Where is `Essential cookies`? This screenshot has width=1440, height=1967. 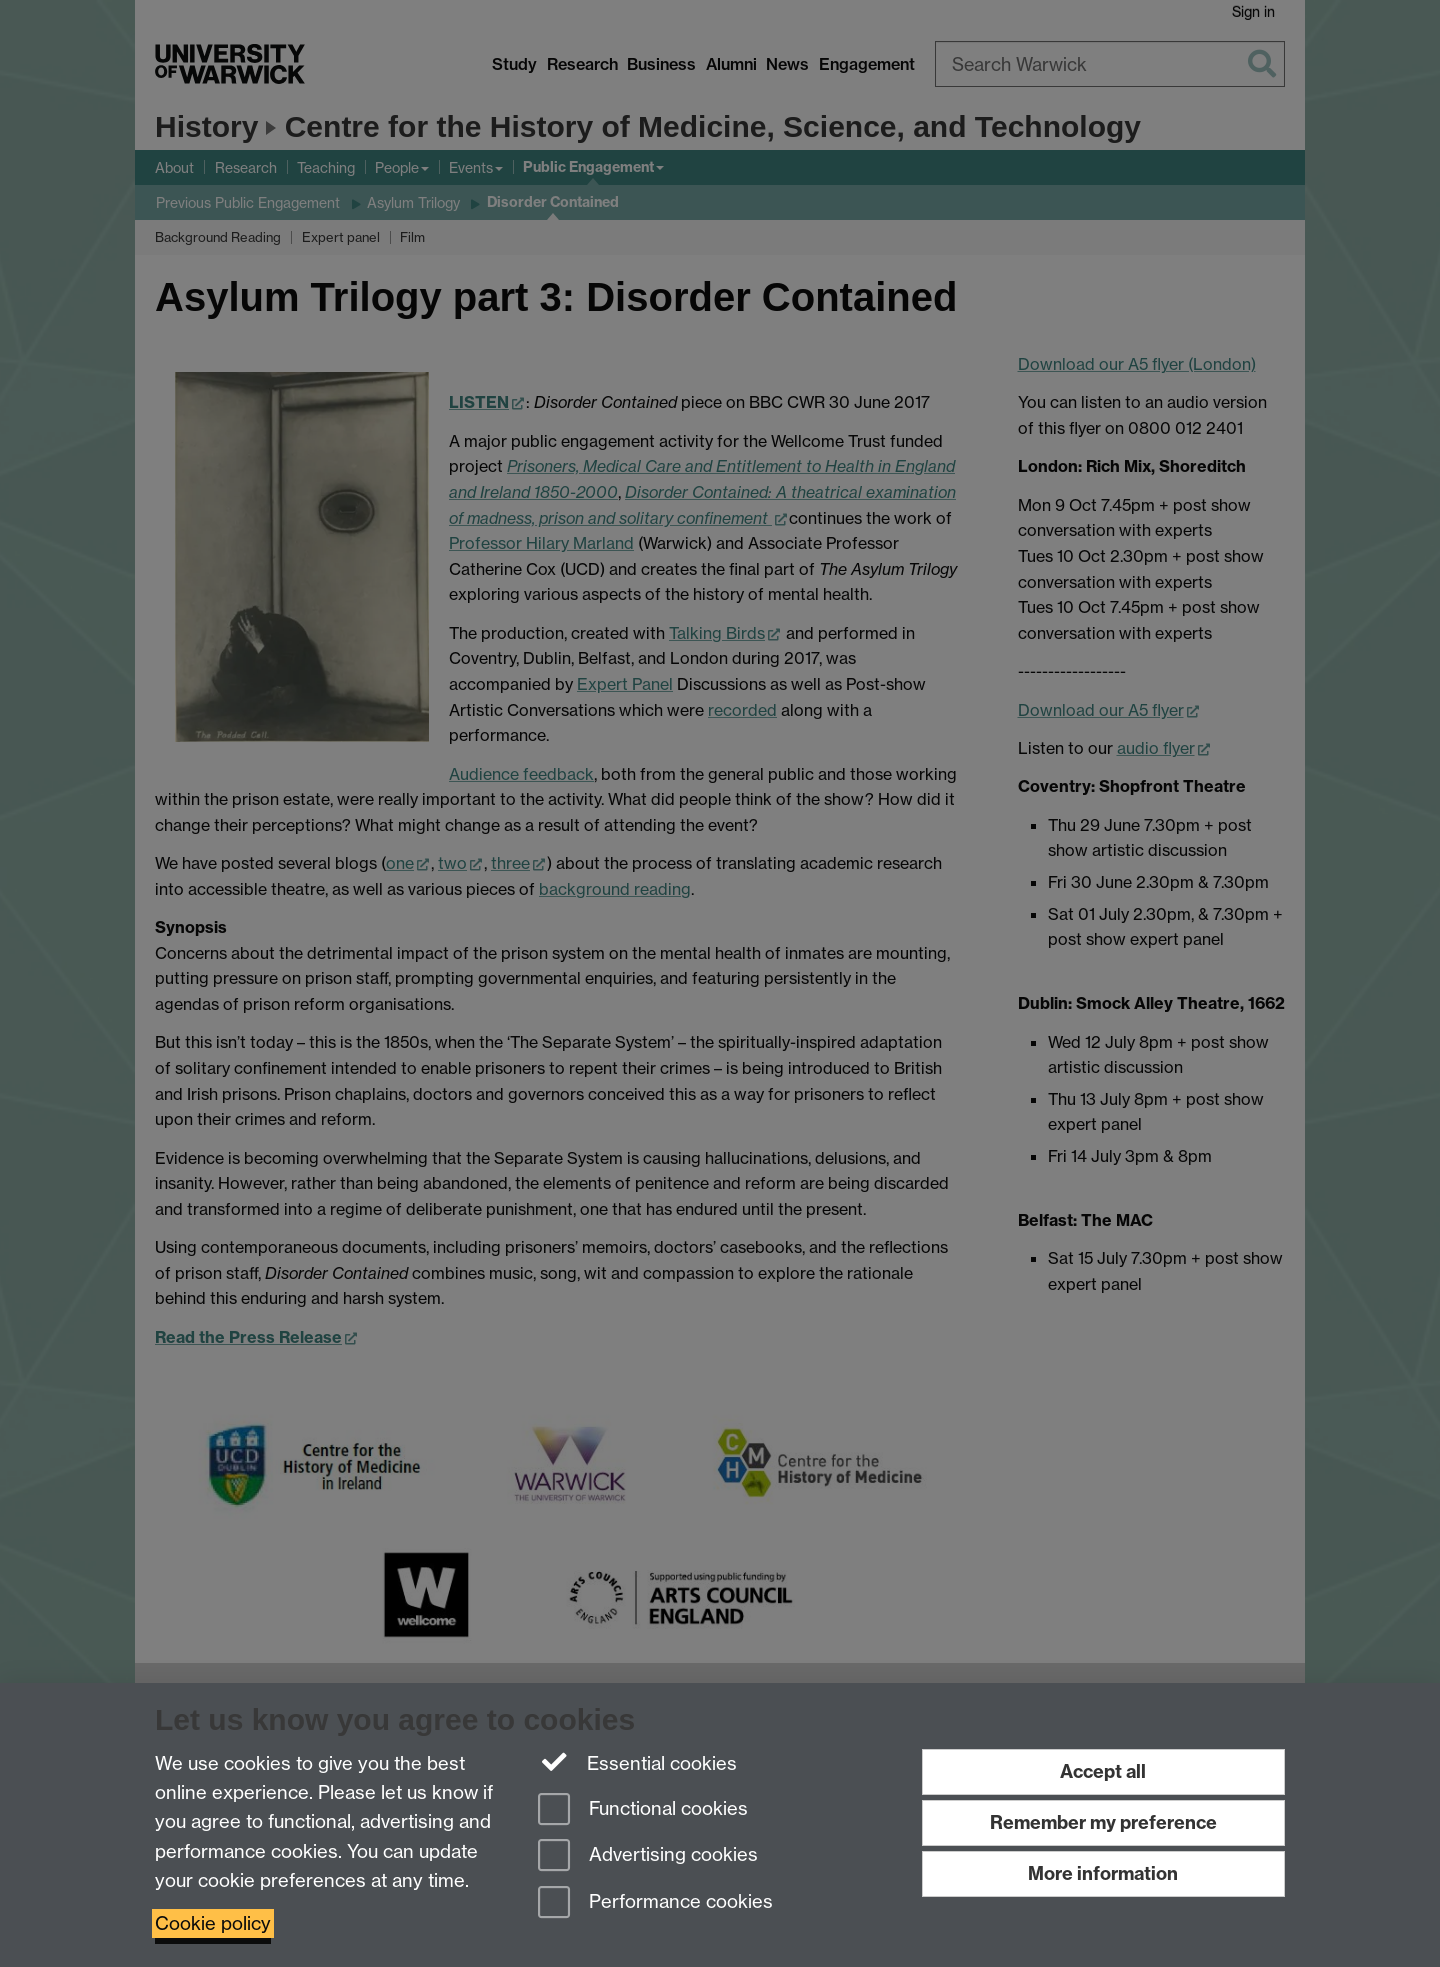
Essential cookies is located at coordinates (637, 1762).